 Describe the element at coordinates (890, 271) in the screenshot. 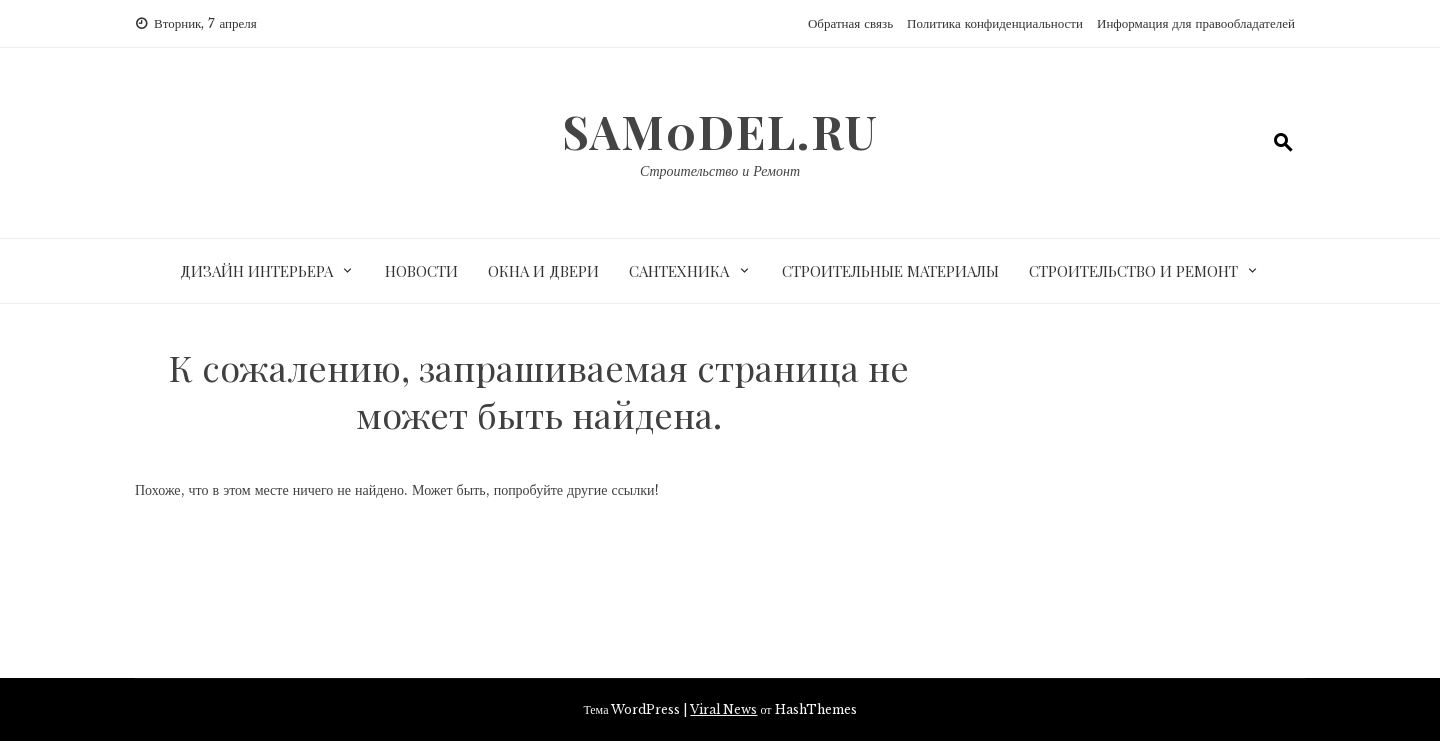

I see `Строительные материалы` at that location.